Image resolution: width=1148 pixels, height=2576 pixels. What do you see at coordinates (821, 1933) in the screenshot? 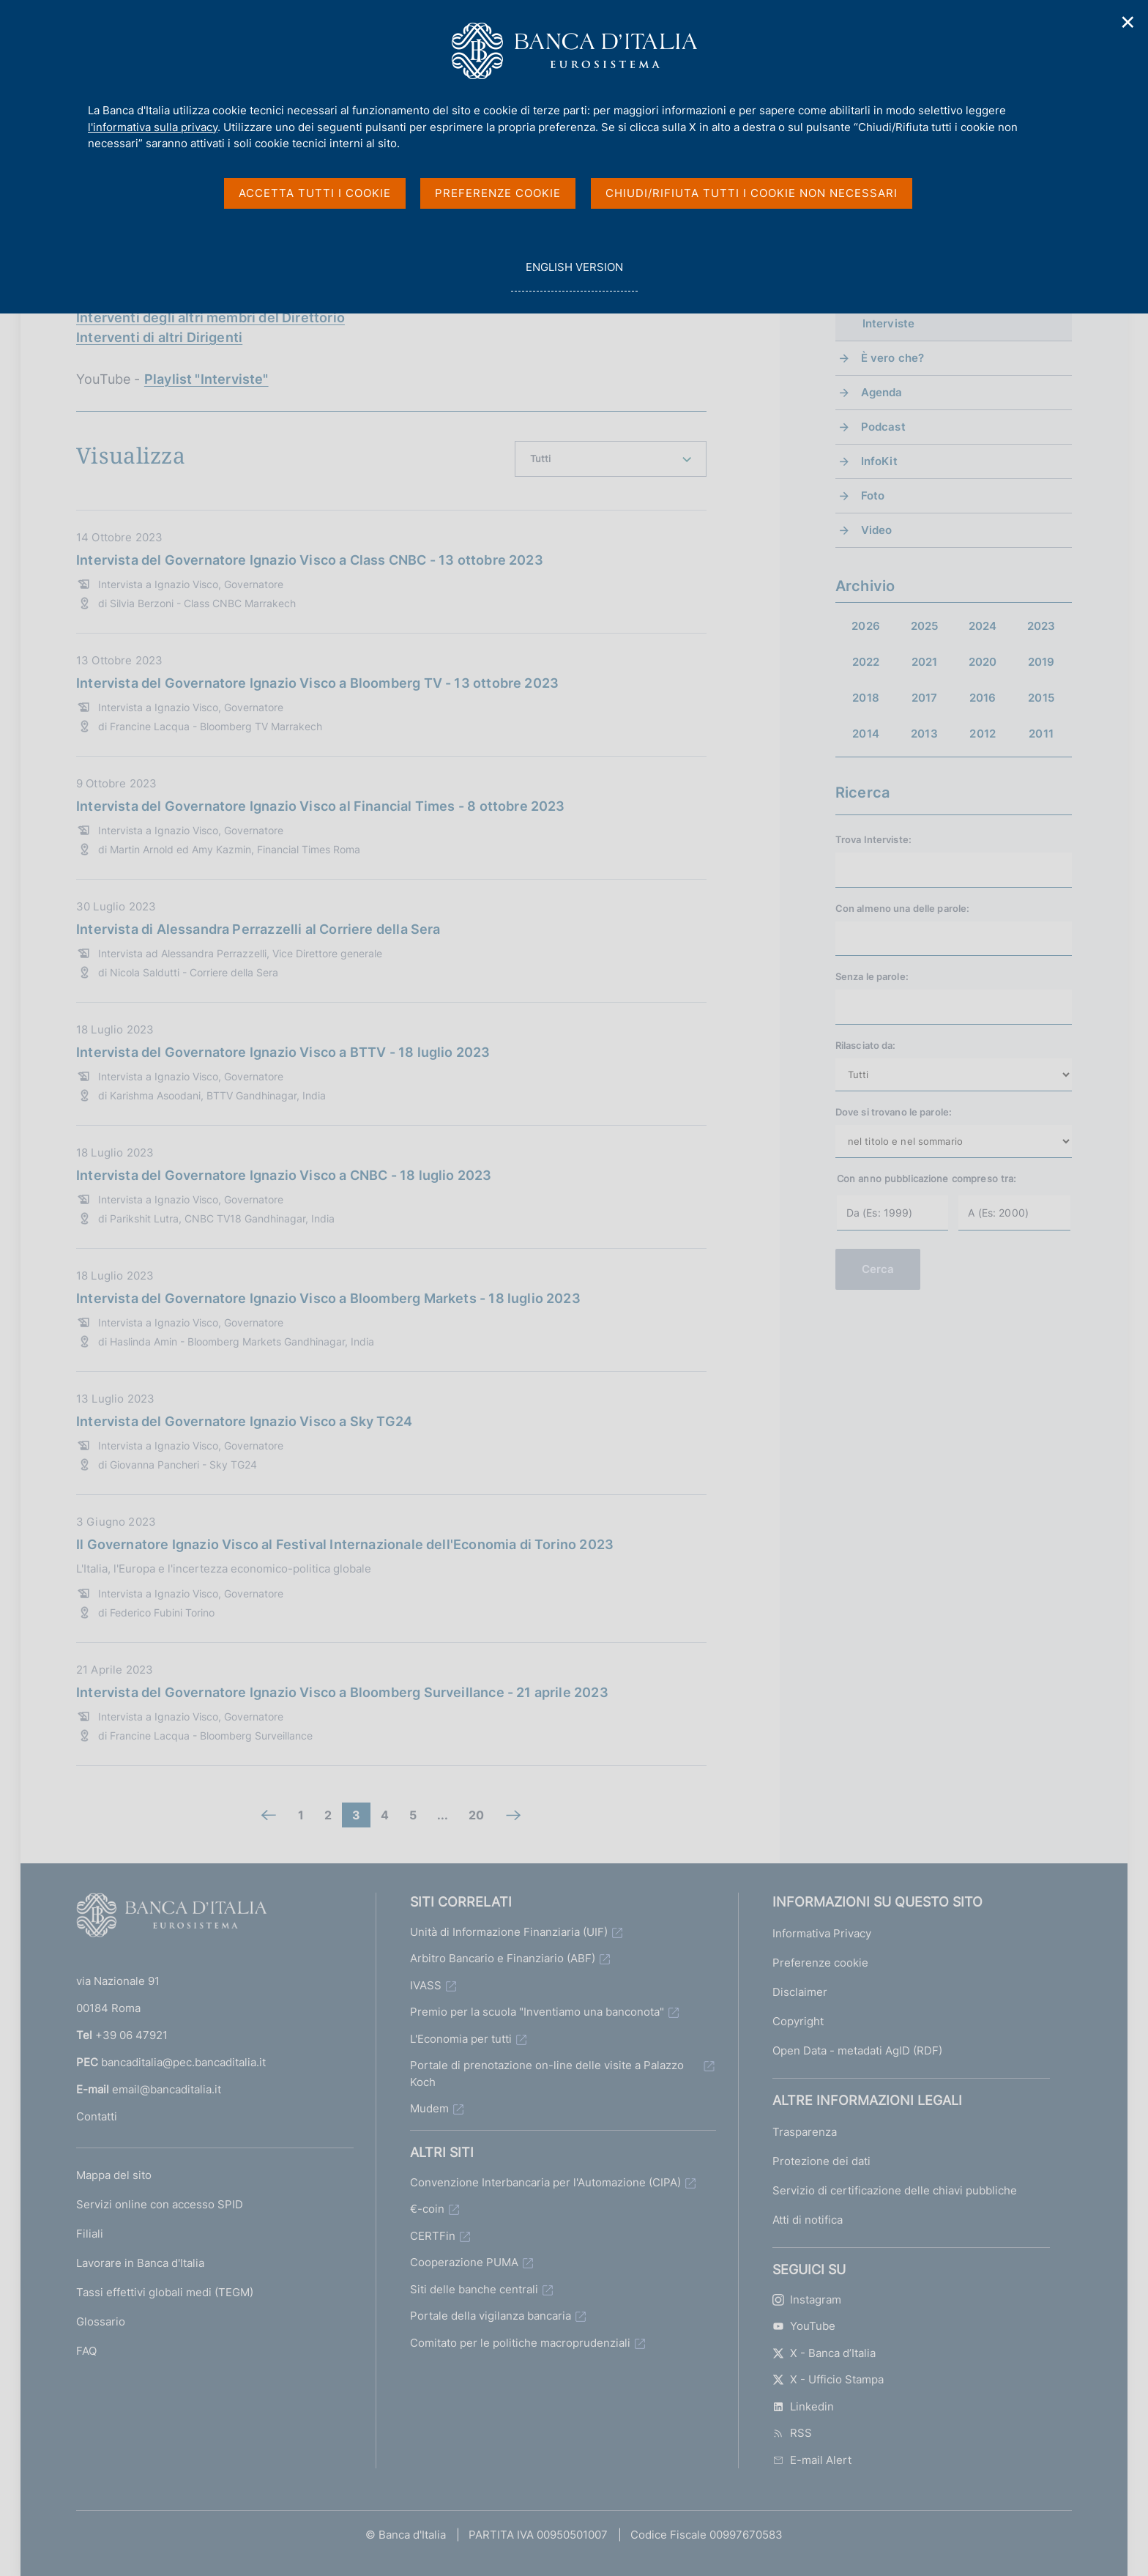
I see `Informativa Privacy` at bounding box center [821, 1933].